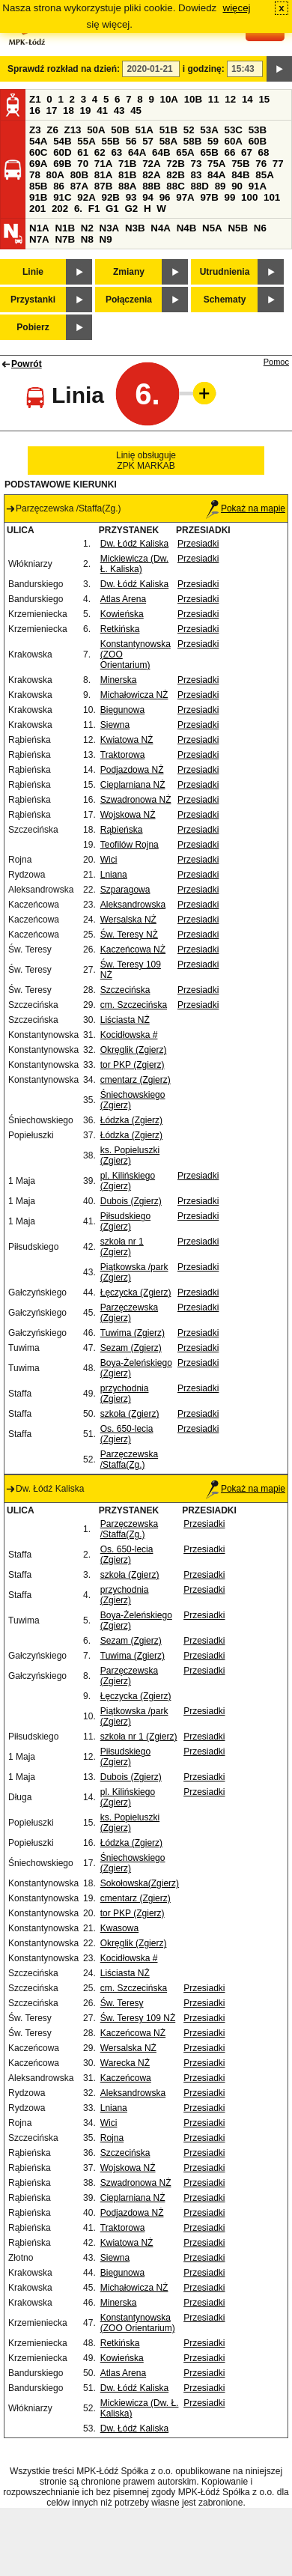 This screenshot has width=292, height=2576. I want to click on Teofilów Rojna, so click(129, 844).